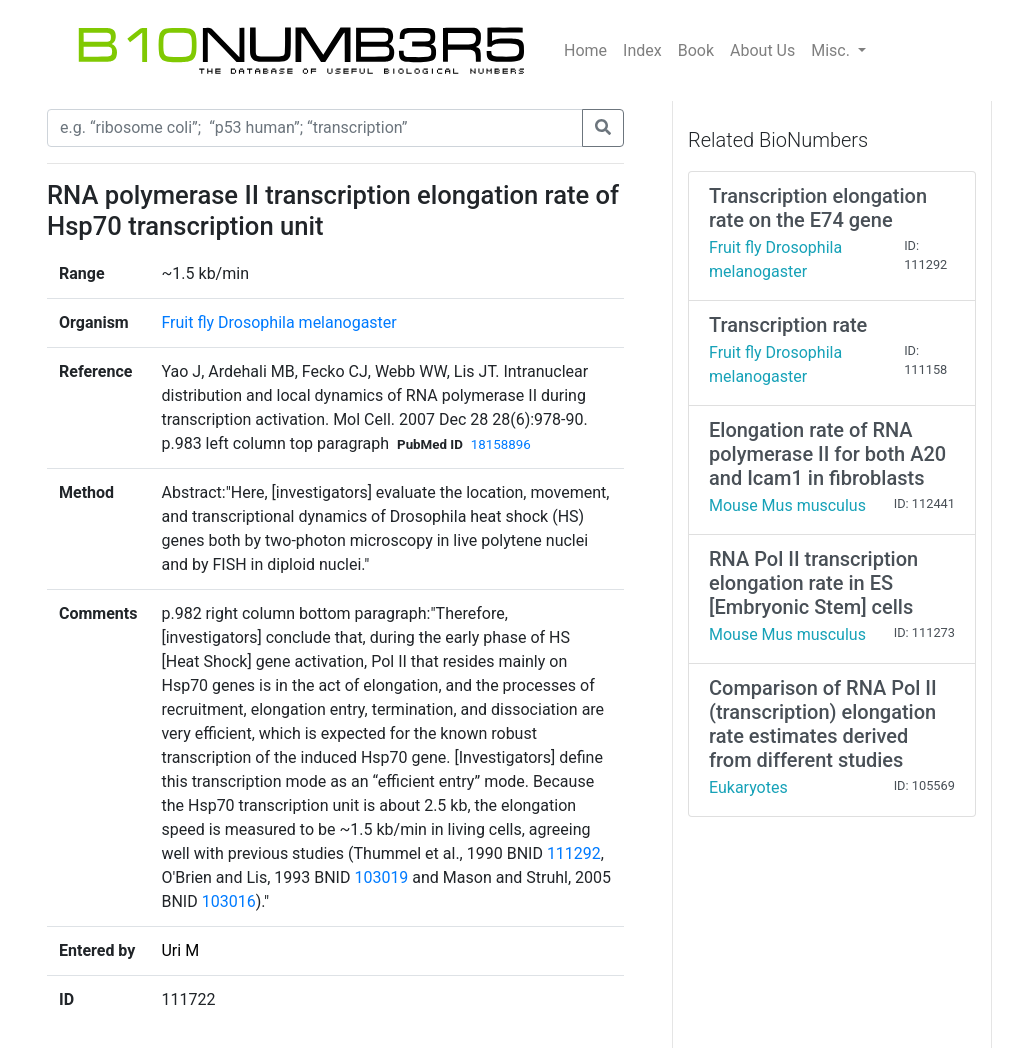 This screenshot has width=1024, height=1048. Describe the element at coordinates (832, 50) in the screenshot. I see `Misc.` at that location.